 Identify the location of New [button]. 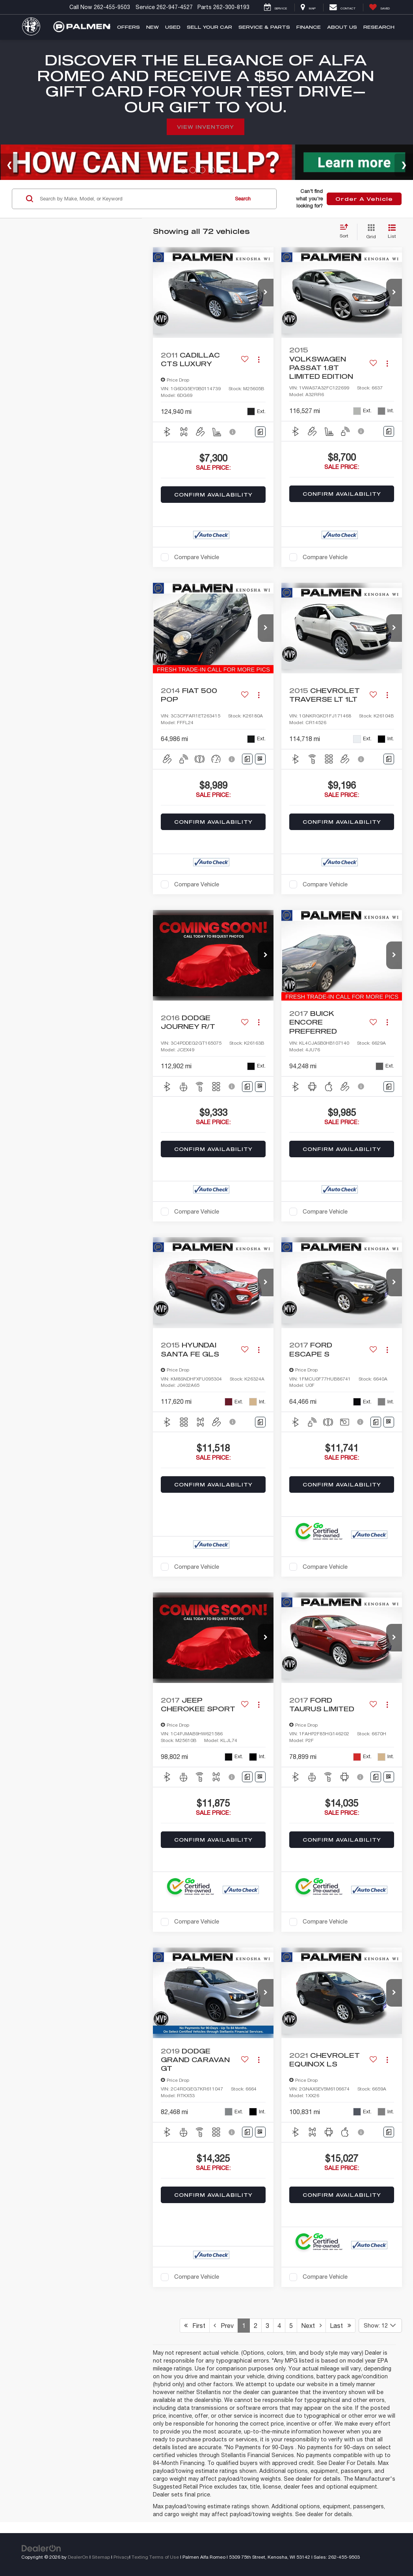
(152, 27).